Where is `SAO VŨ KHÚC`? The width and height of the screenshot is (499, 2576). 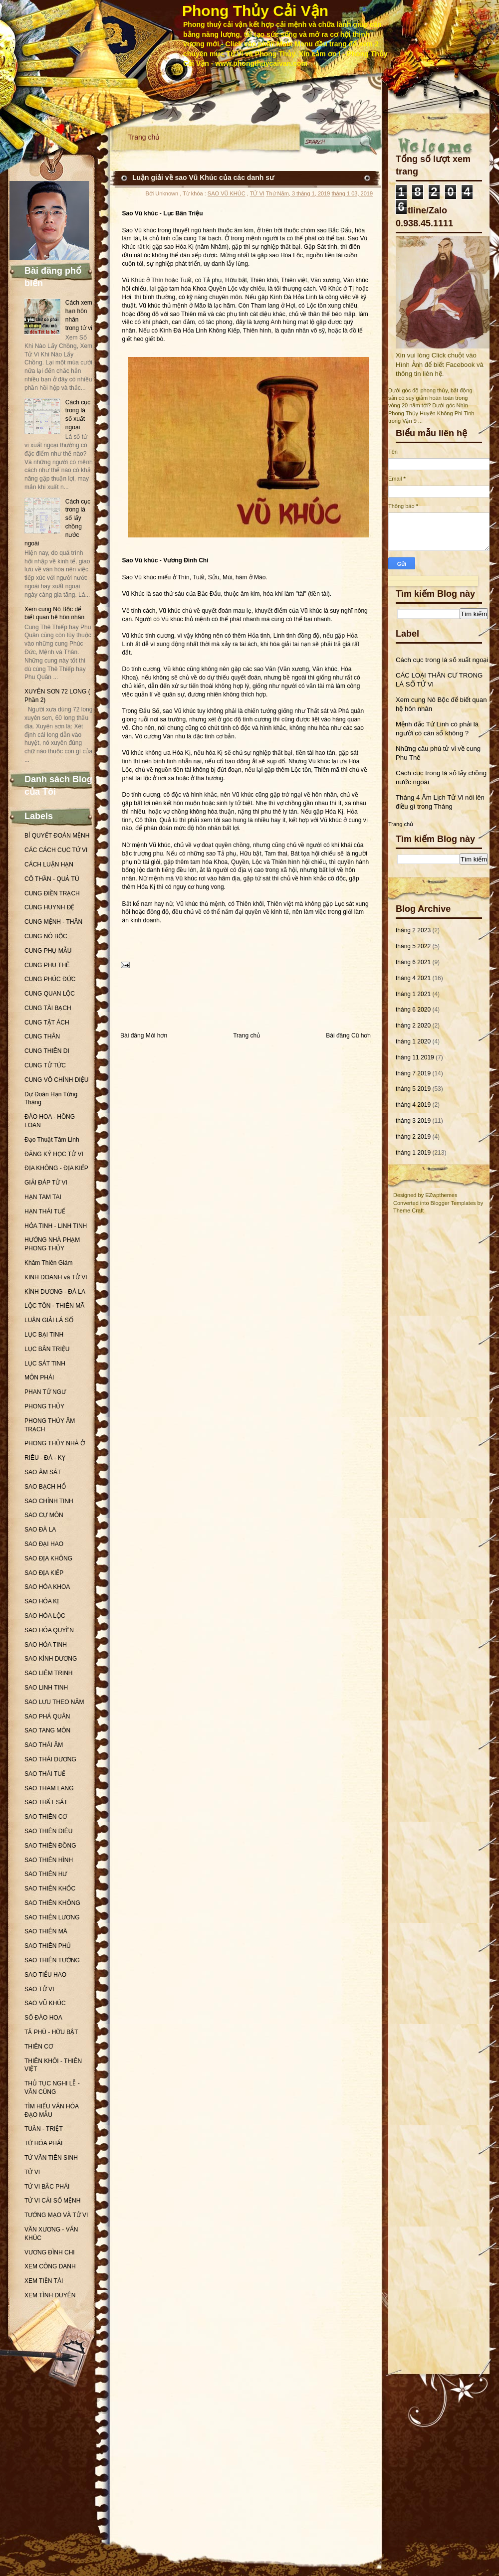 SAO VŨ KHÚC is located at coordinates (45, 2003).